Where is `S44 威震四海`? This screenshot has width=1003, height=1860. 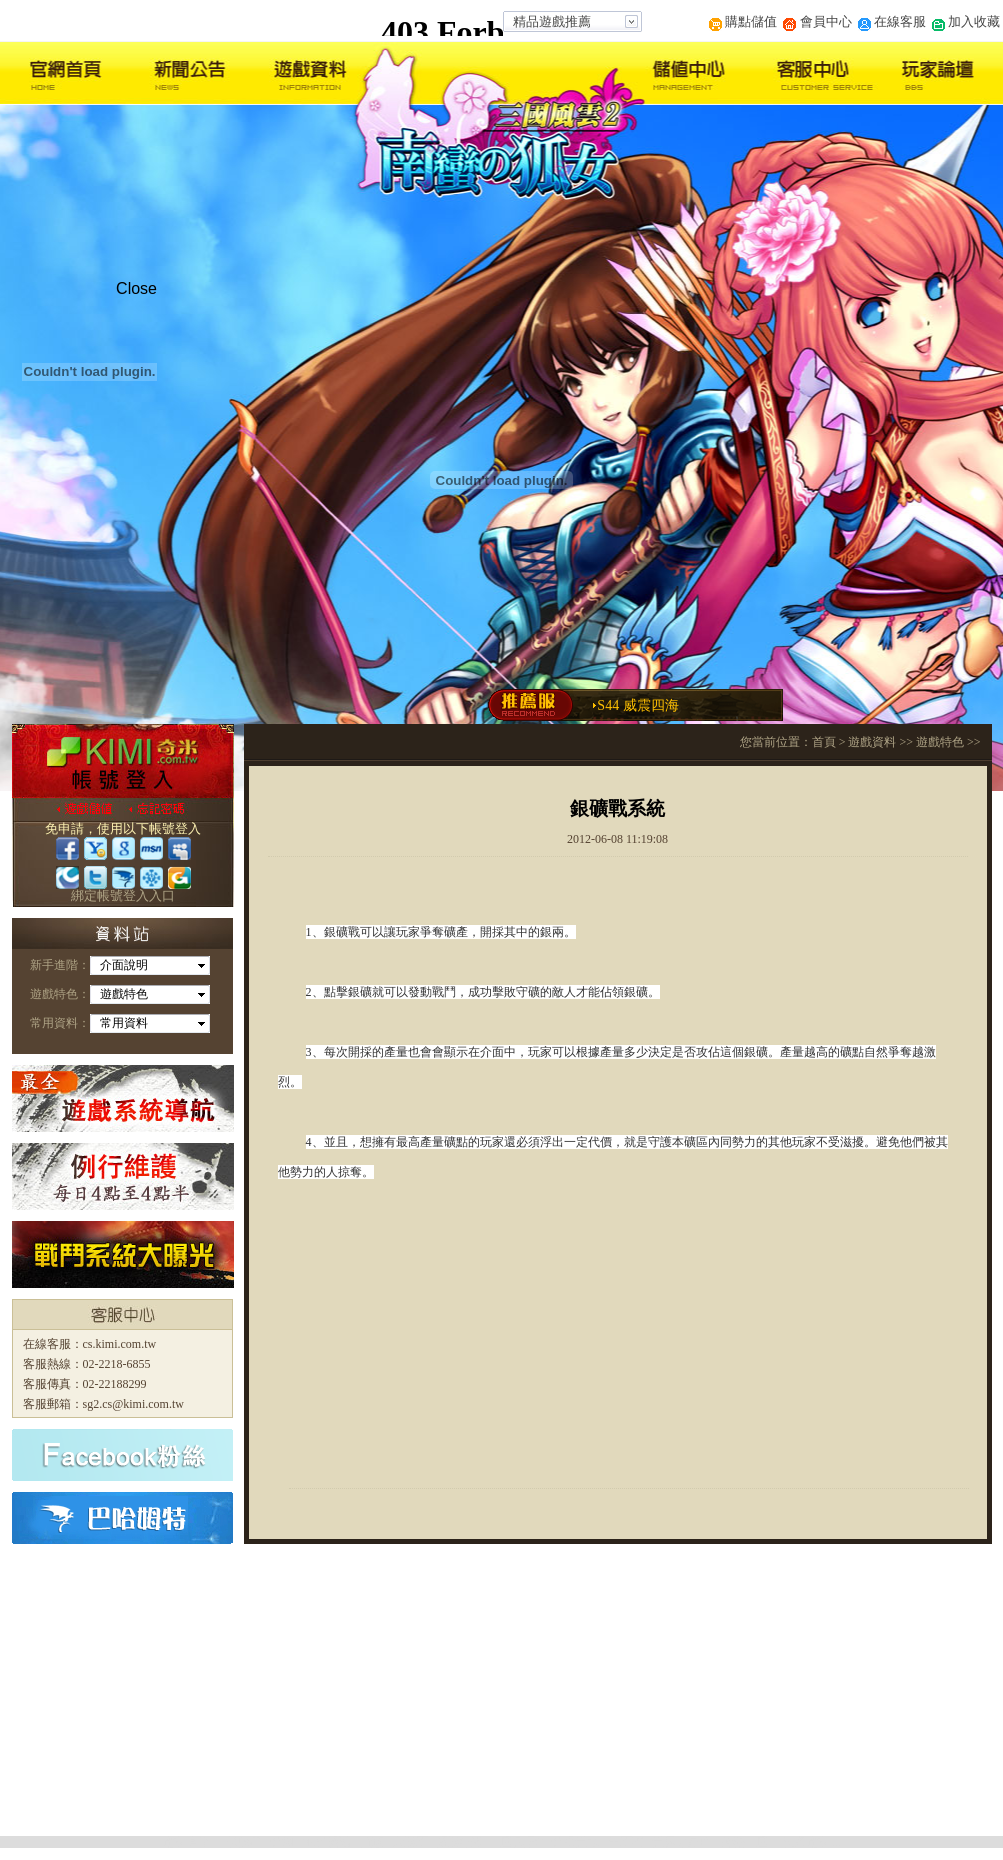 S44 威震四海 is located at coordinates (637, 705).